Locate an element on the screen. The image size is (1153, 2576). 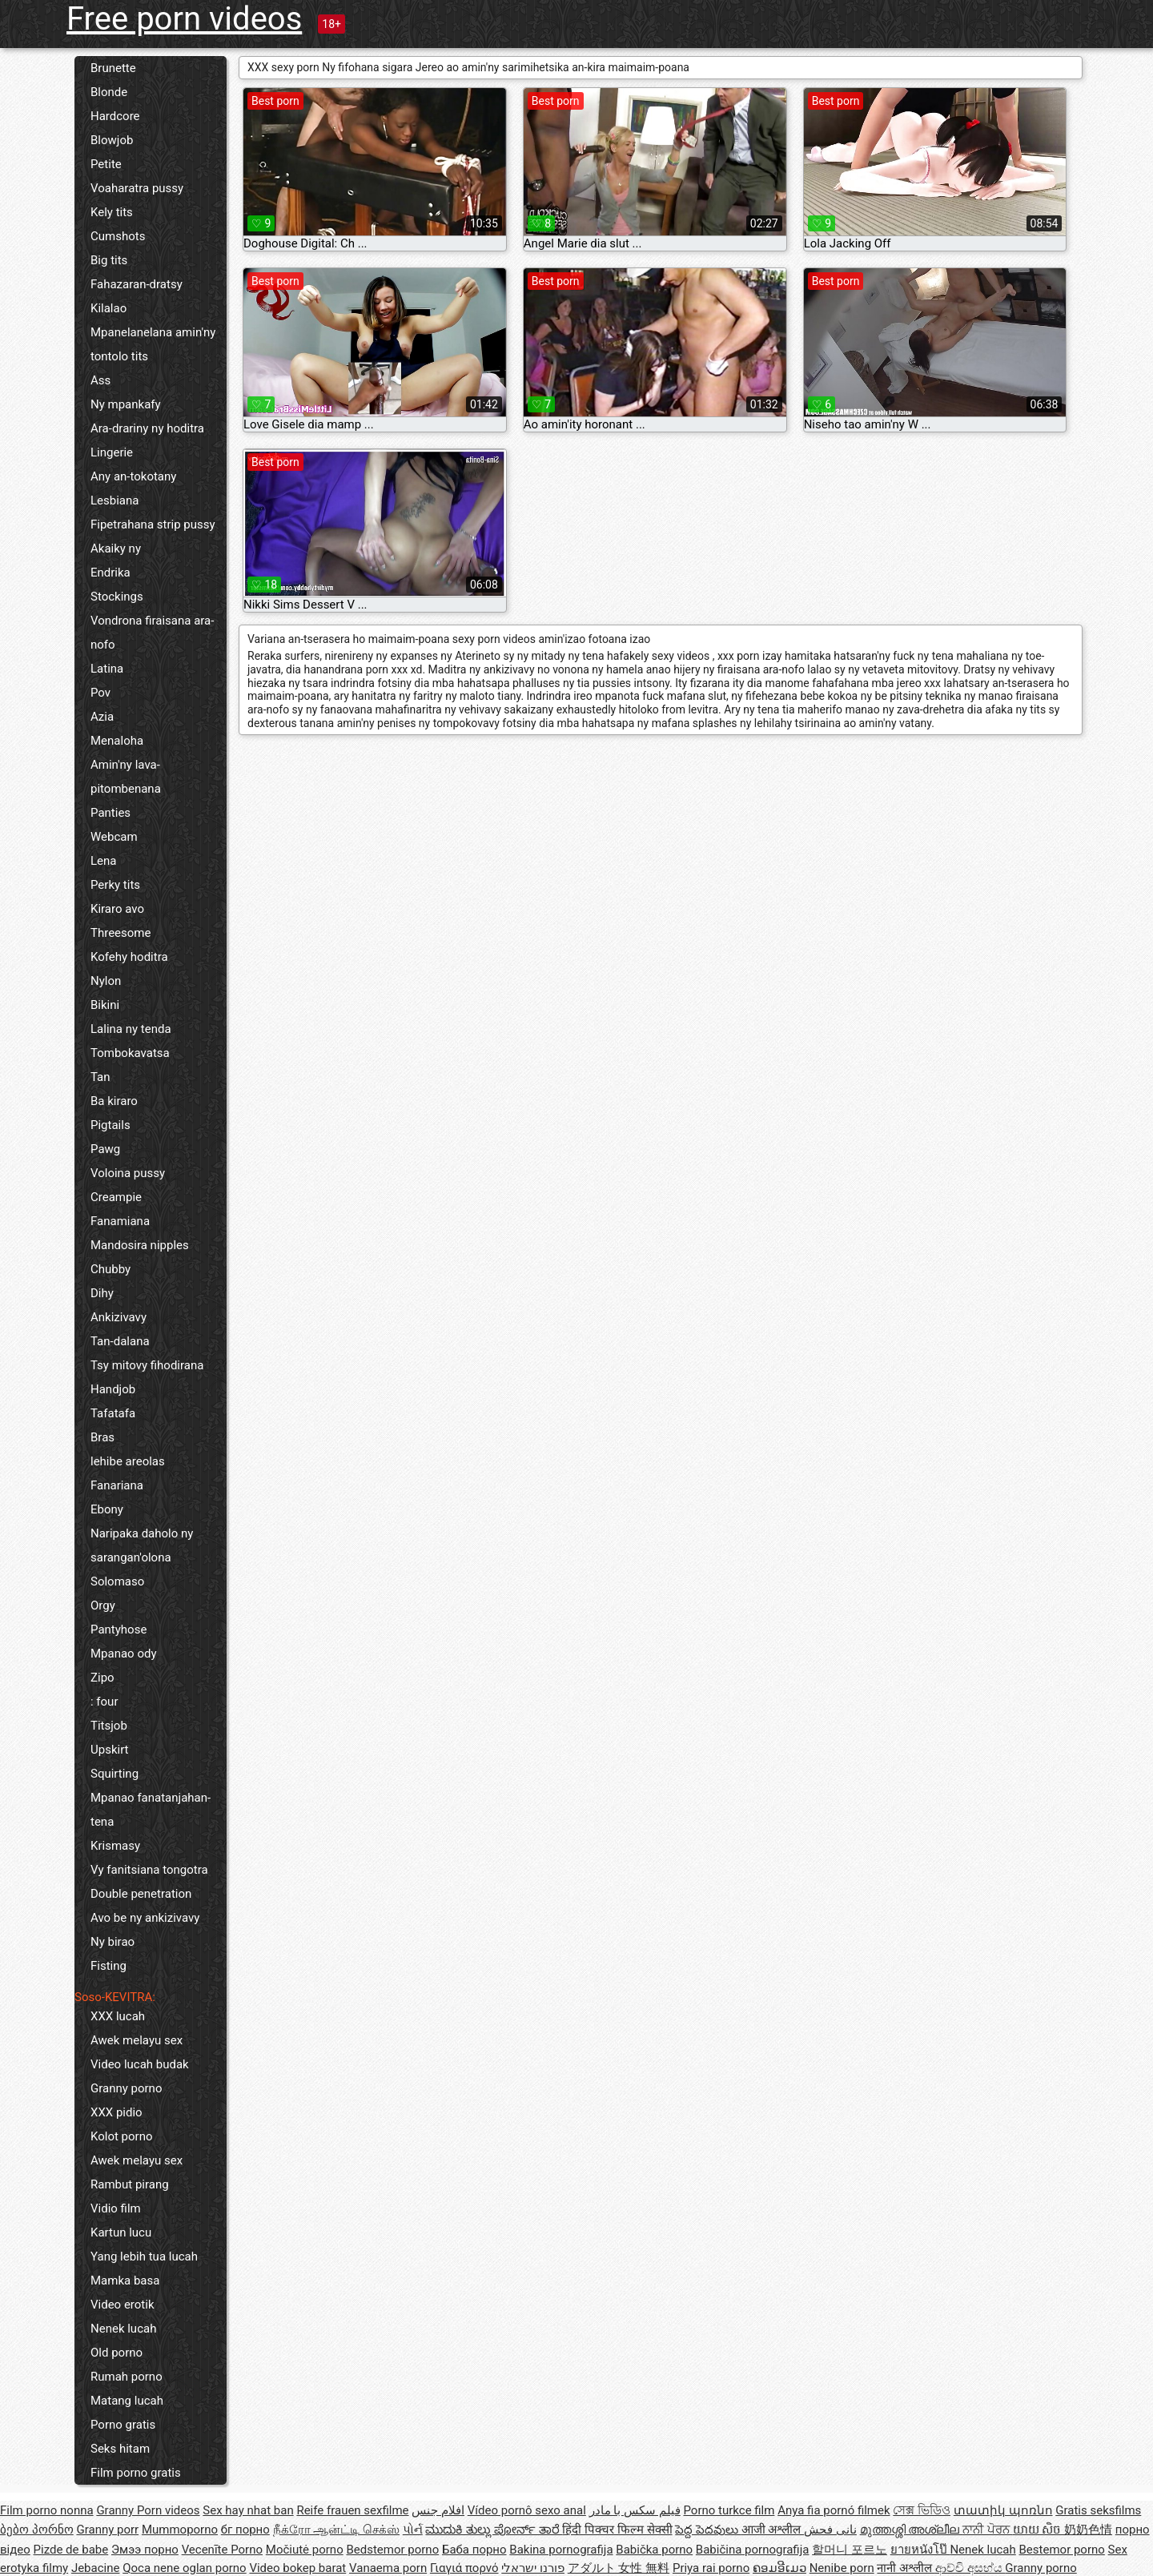
Nenibe porn is located at coordinates (842, 2568).